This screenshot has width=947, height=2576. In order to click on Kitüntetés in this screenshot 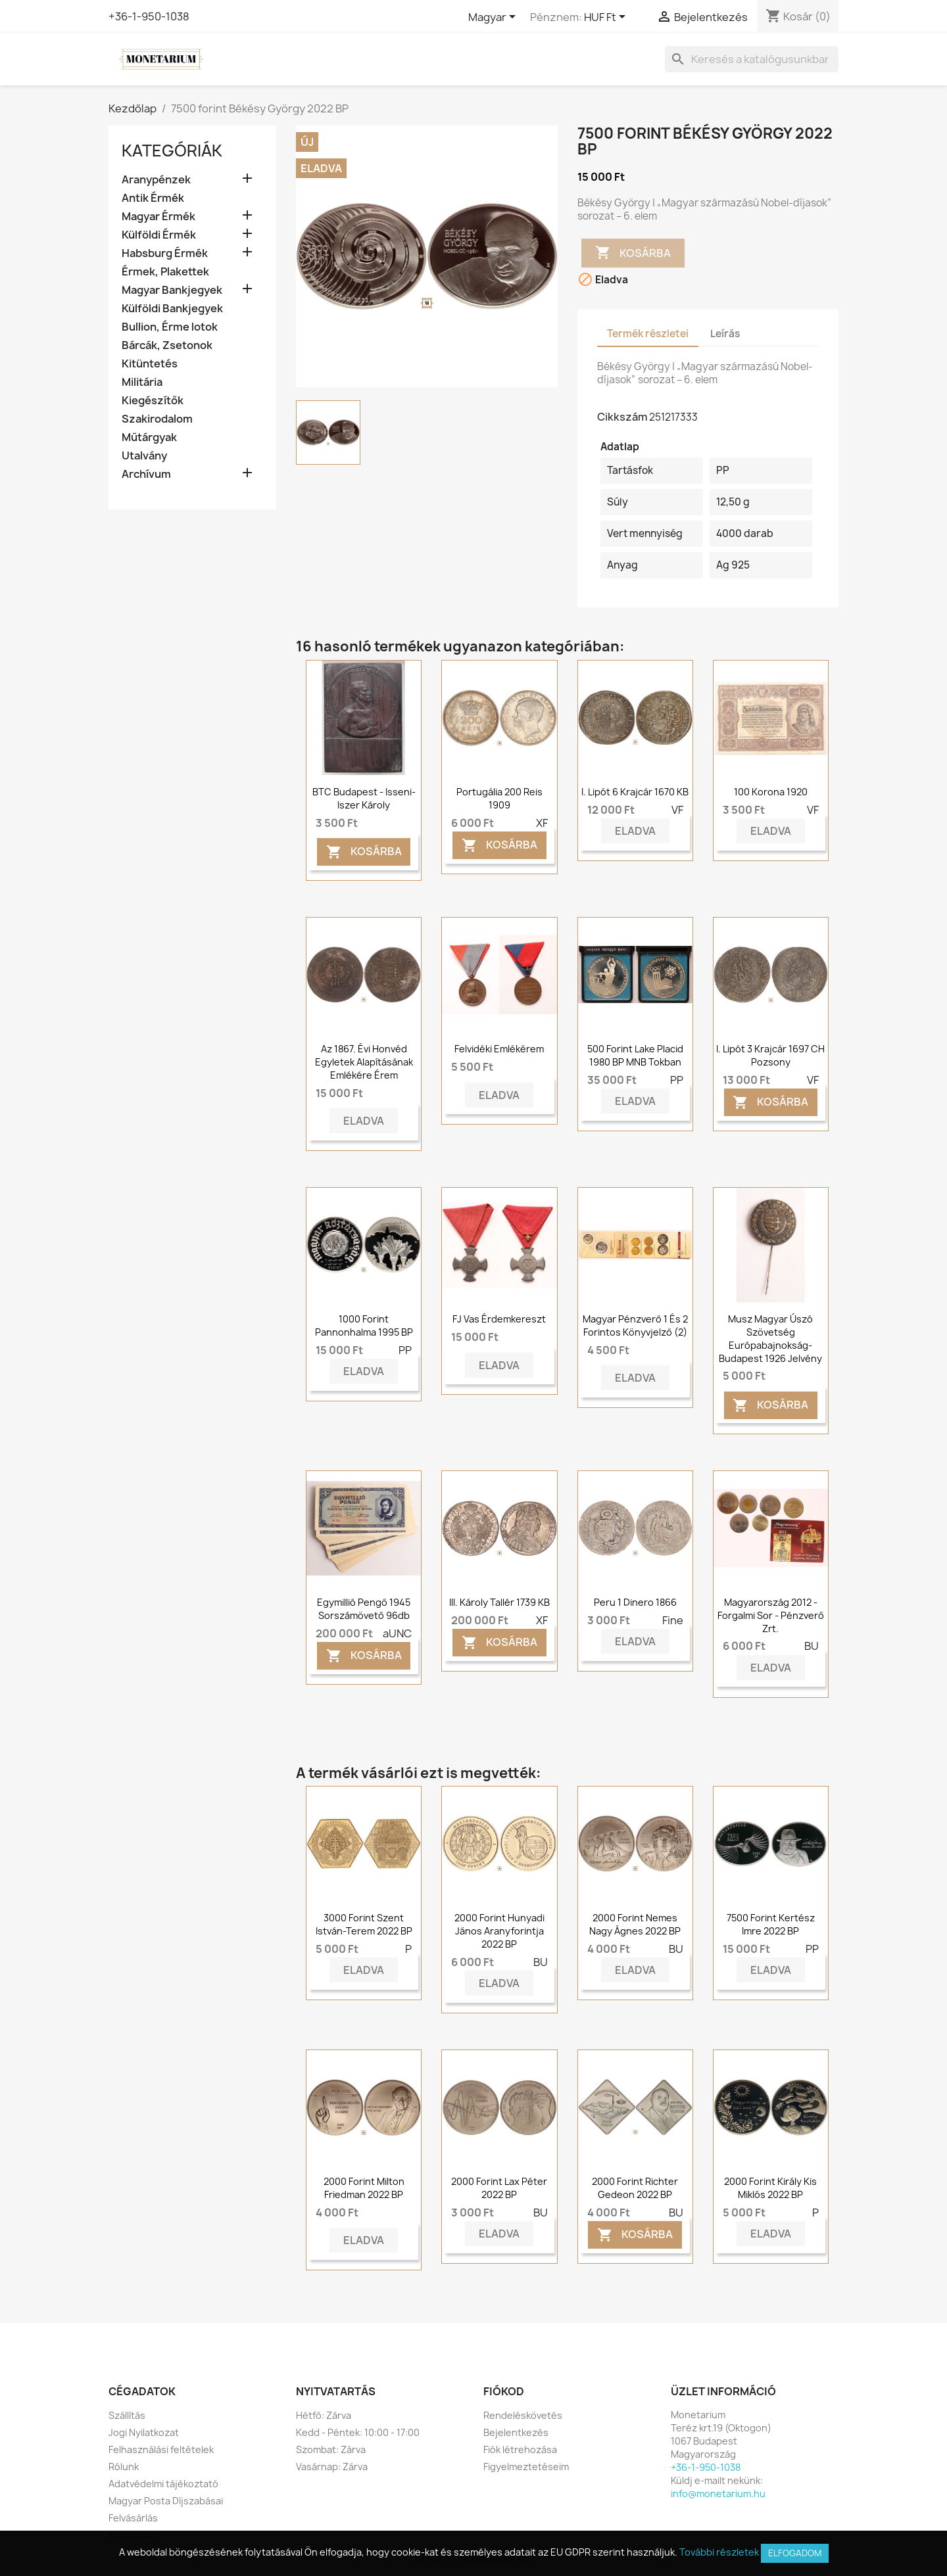, I will do `click(150, 364)`.